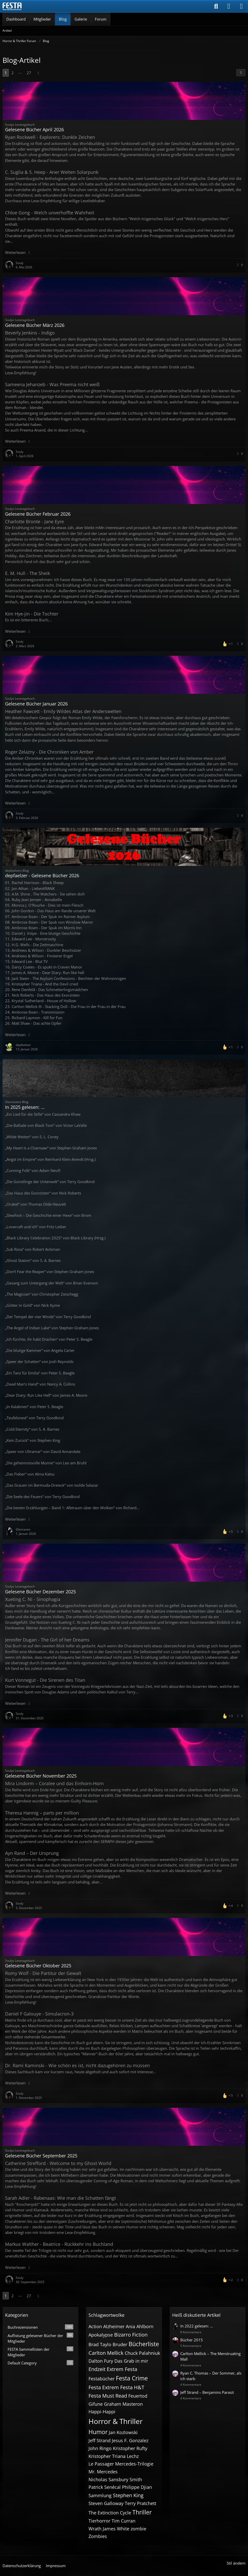  I want to click on Endzeit, so click(96, 2369).